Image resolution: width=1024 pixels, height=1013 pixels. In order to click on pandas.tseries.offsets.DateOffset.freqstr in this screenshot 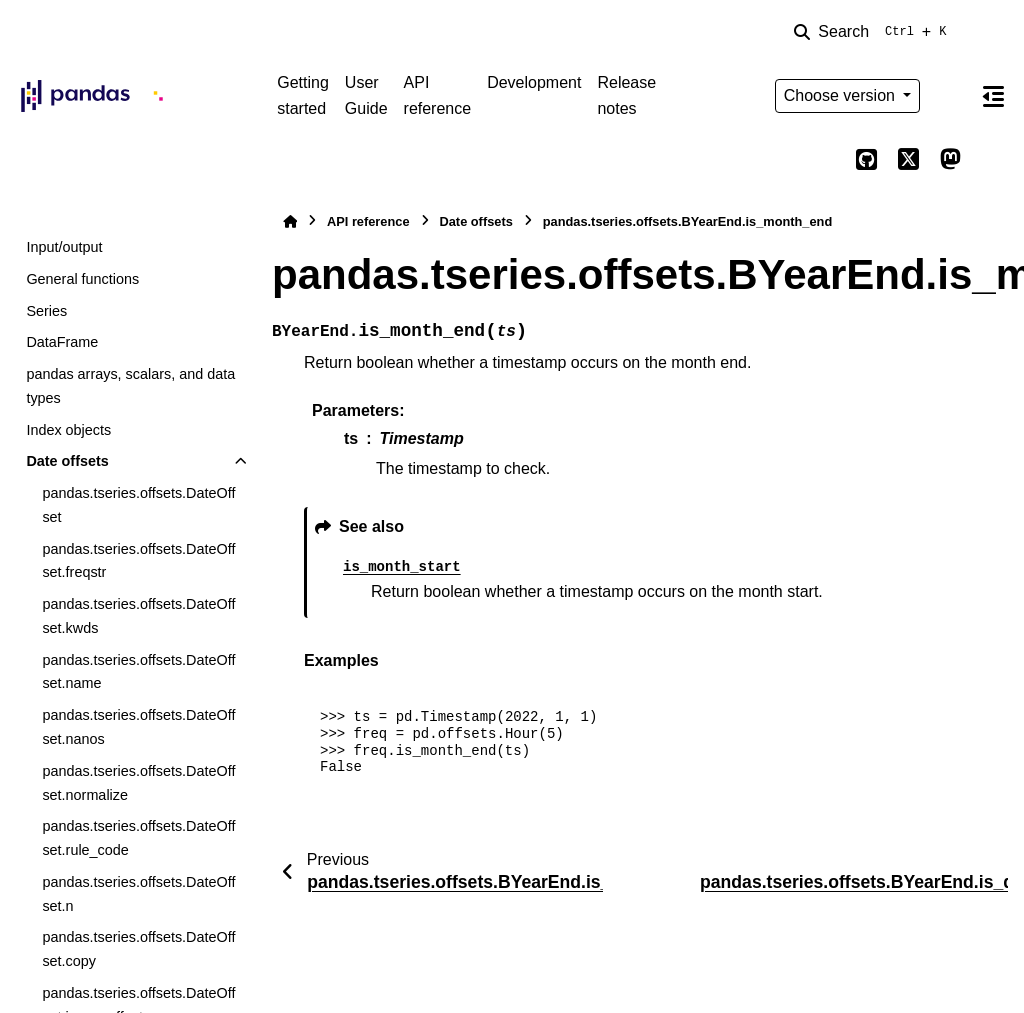, I will do `click(138, 561)`.